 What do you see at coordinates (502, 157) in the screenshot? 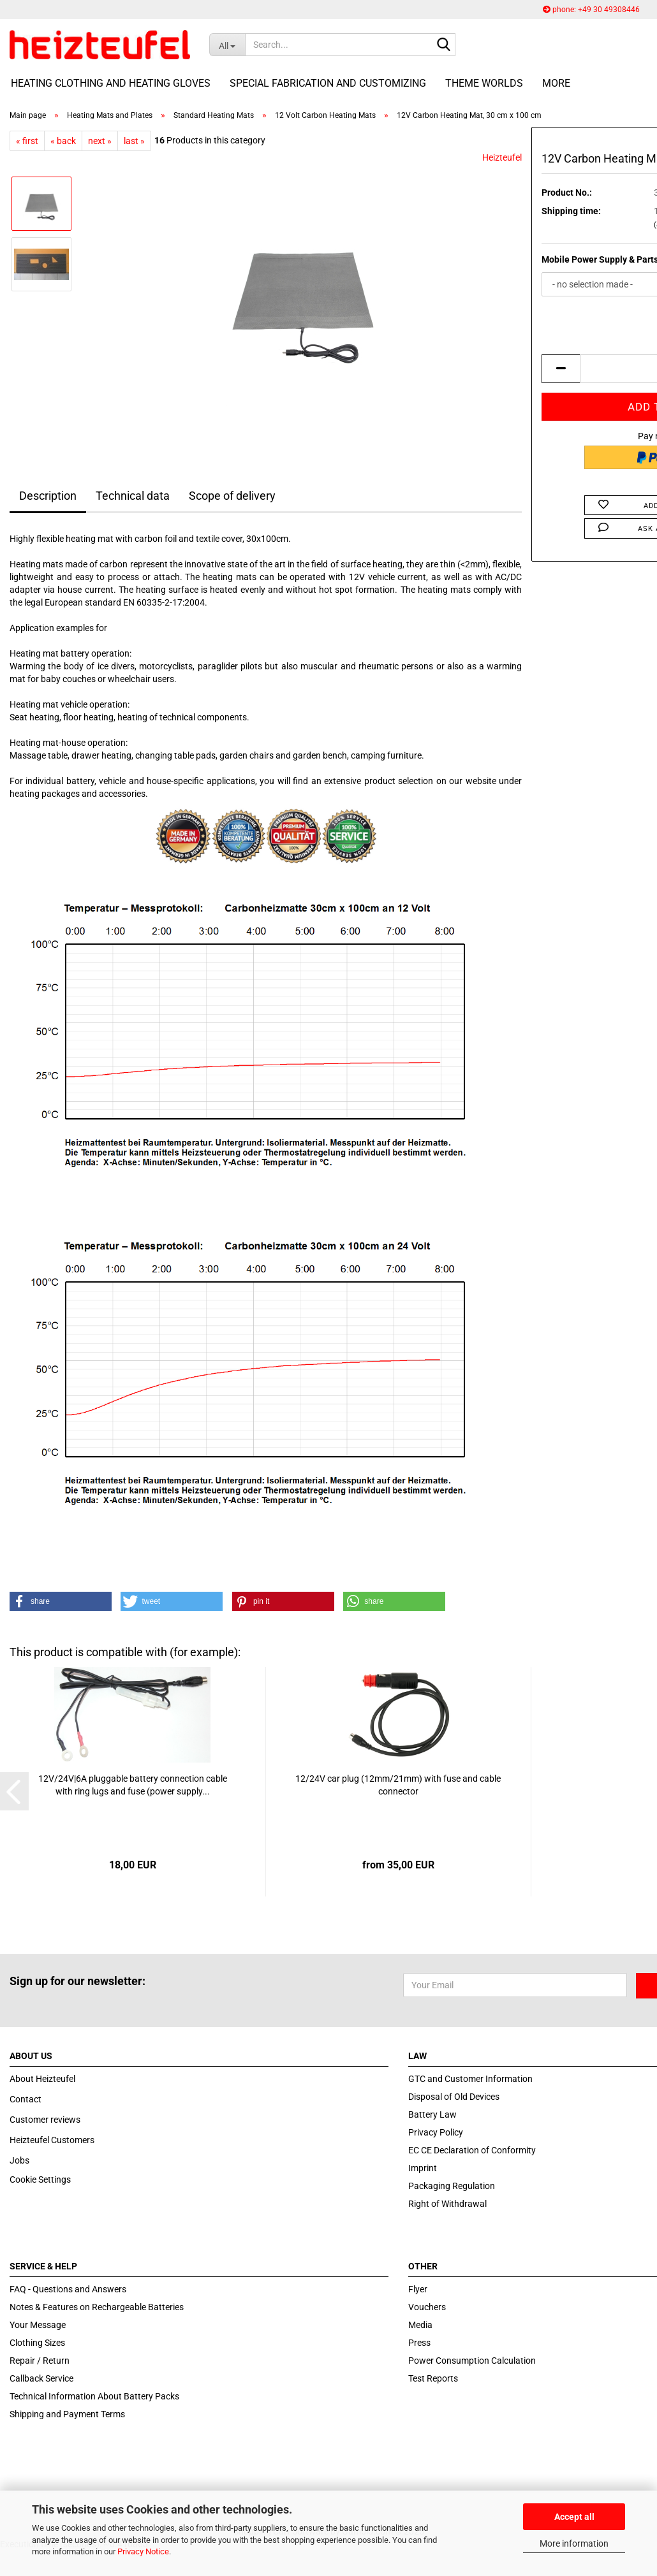
I see `Heizteufel` at bounding box center [502, 157].